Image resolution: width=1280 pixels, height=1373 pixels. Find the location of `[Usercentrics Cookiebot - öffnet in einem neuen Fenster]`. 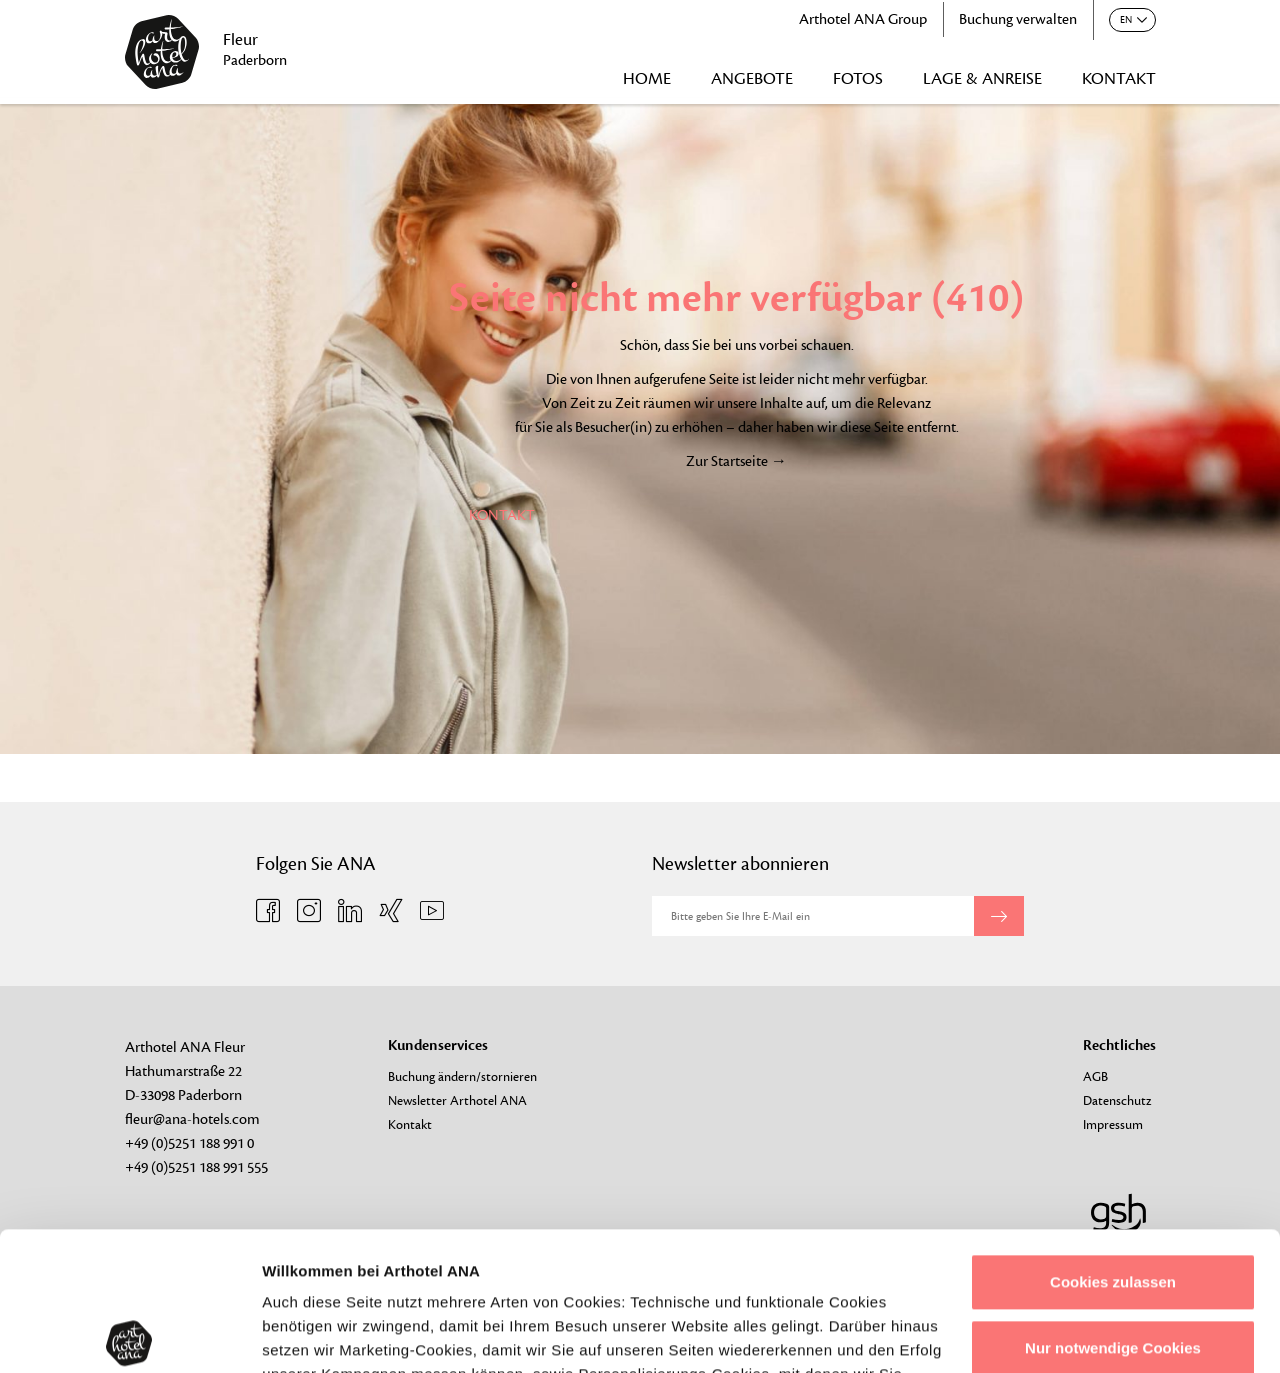

[Usercentrics Cookiebot - öffnet in einem neuen Fenster] is located at coordinates (129, 1334).